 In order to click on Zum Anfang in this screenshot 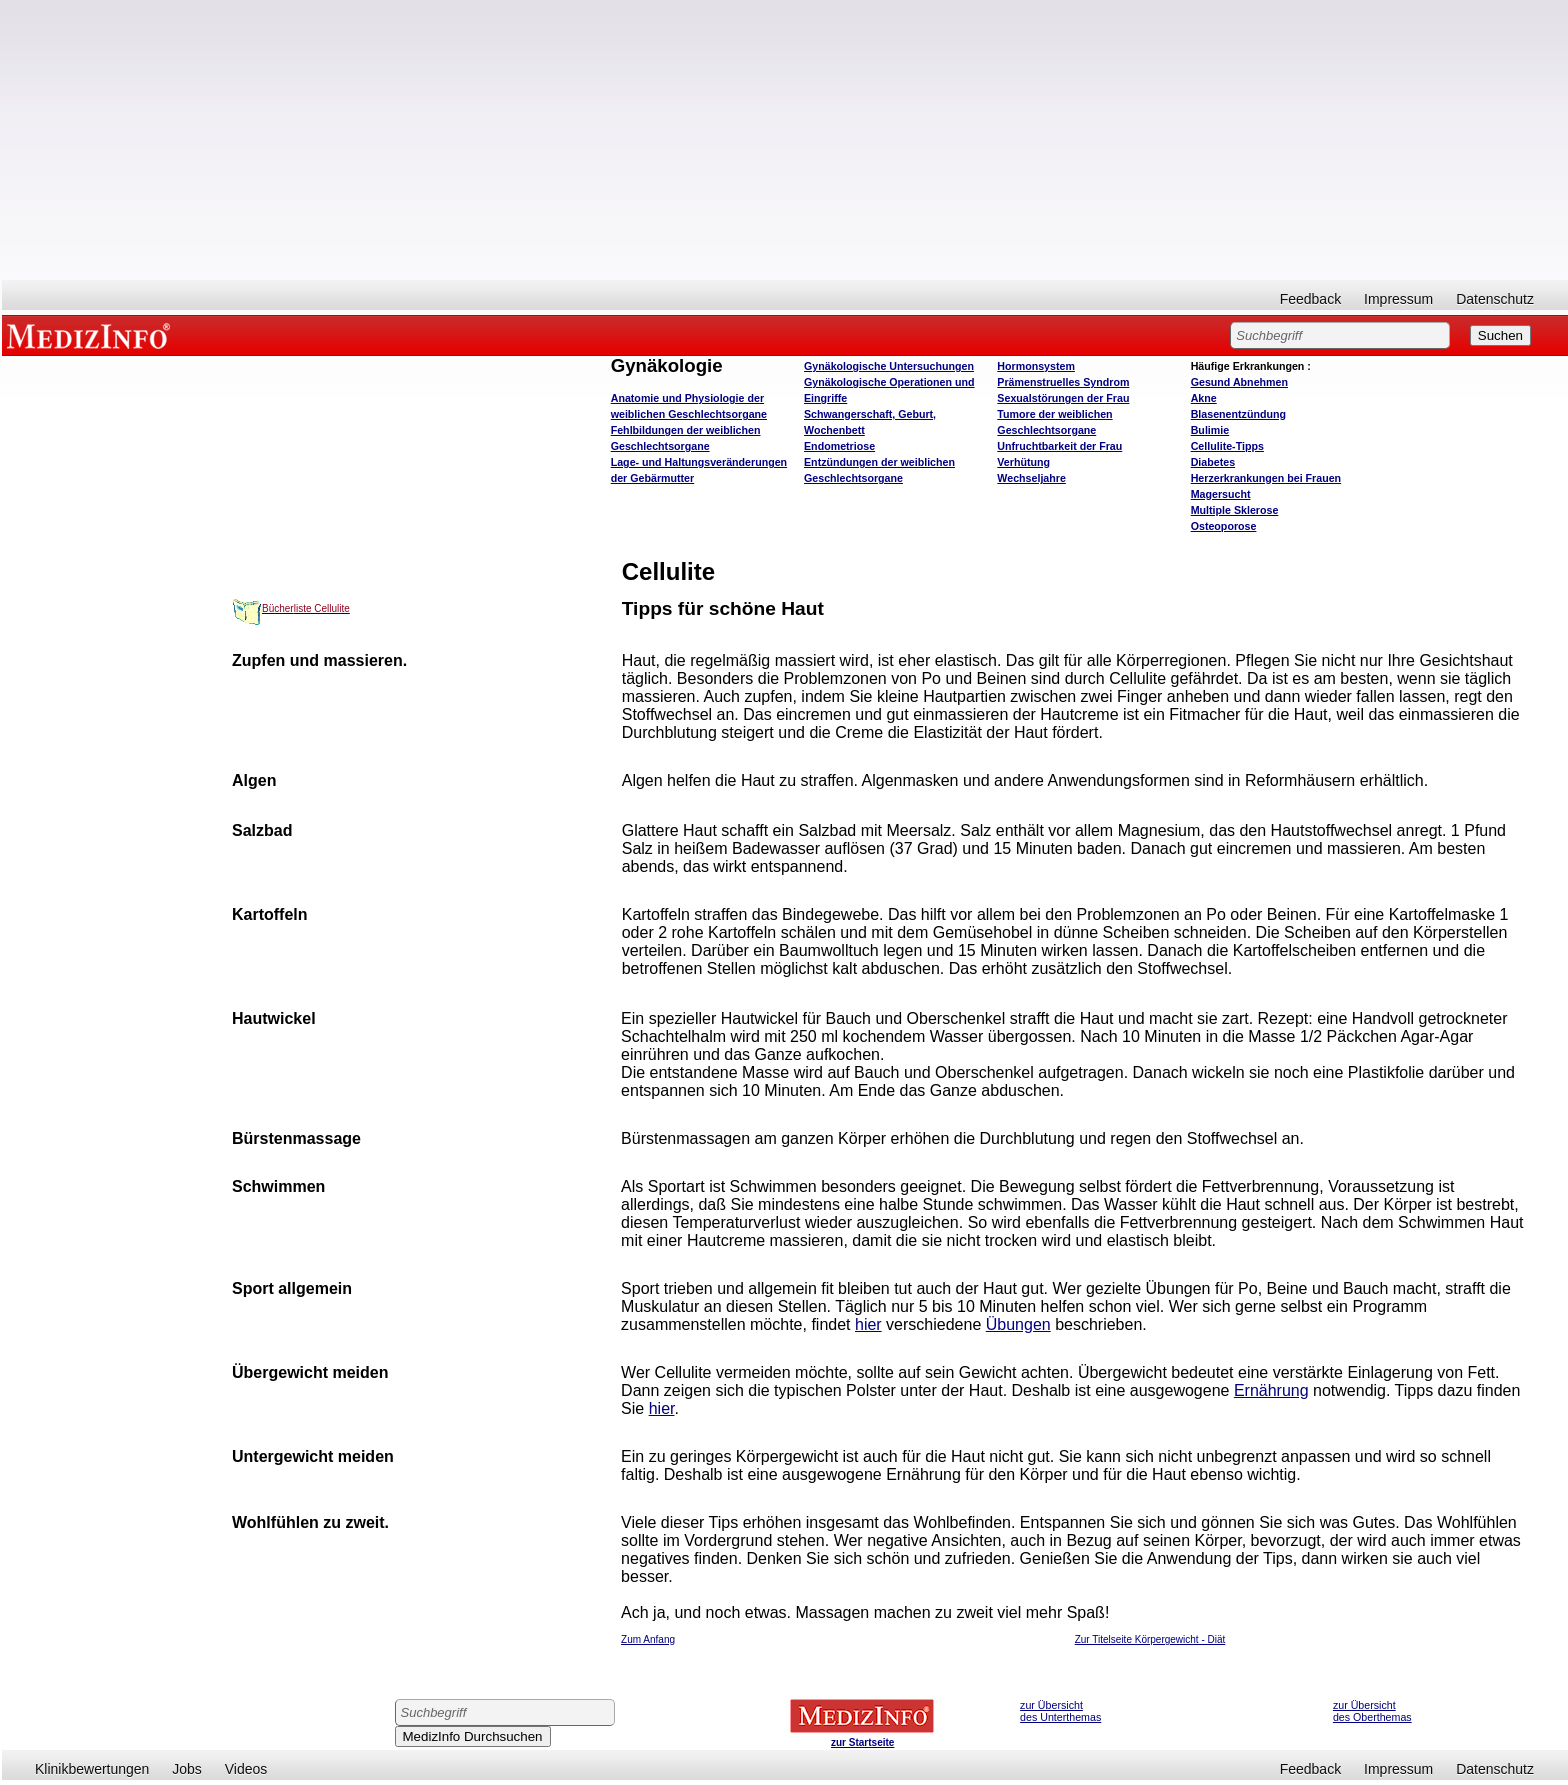, I will do `click(648, 1639)`.